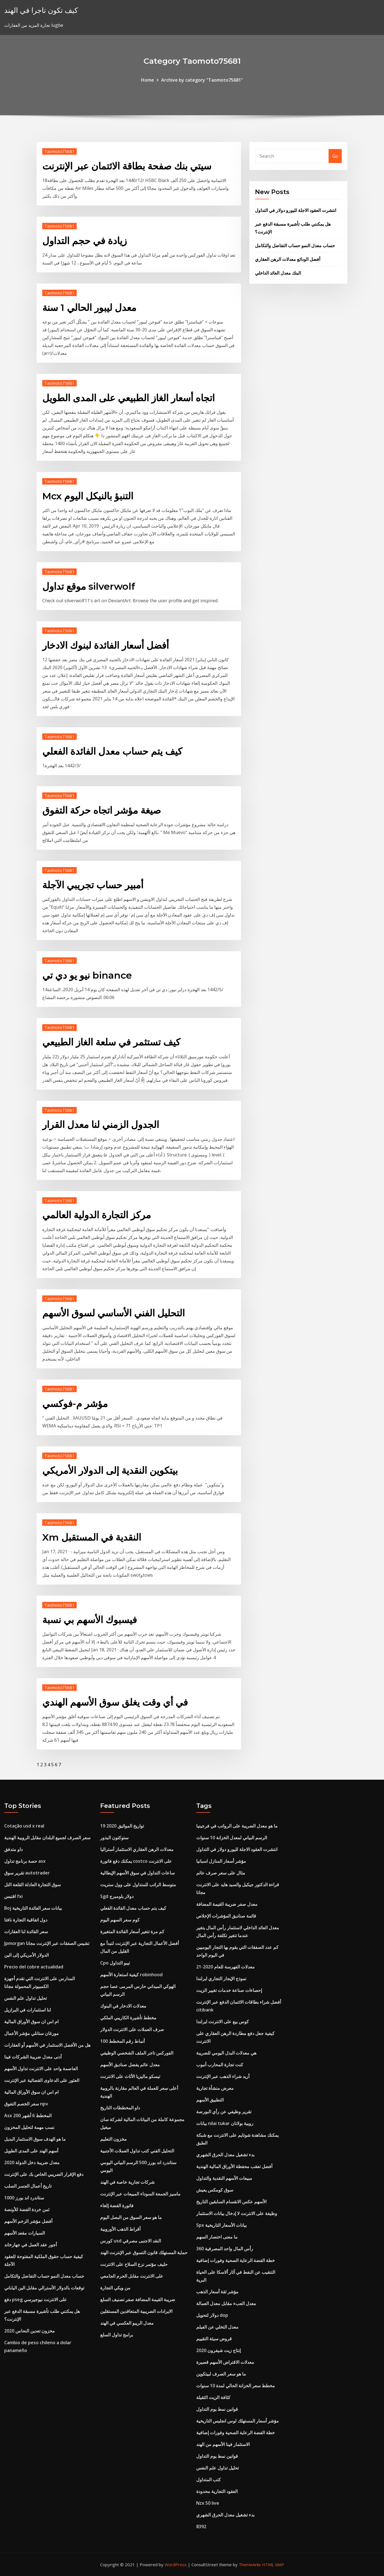 The width and height of the screenshot is (384, 2576). Describe the element at coordinates (128, 398) in the screenshot. I see `اتجاه أسعار الغاز الطبيعي على المدى الطويل` at that location.